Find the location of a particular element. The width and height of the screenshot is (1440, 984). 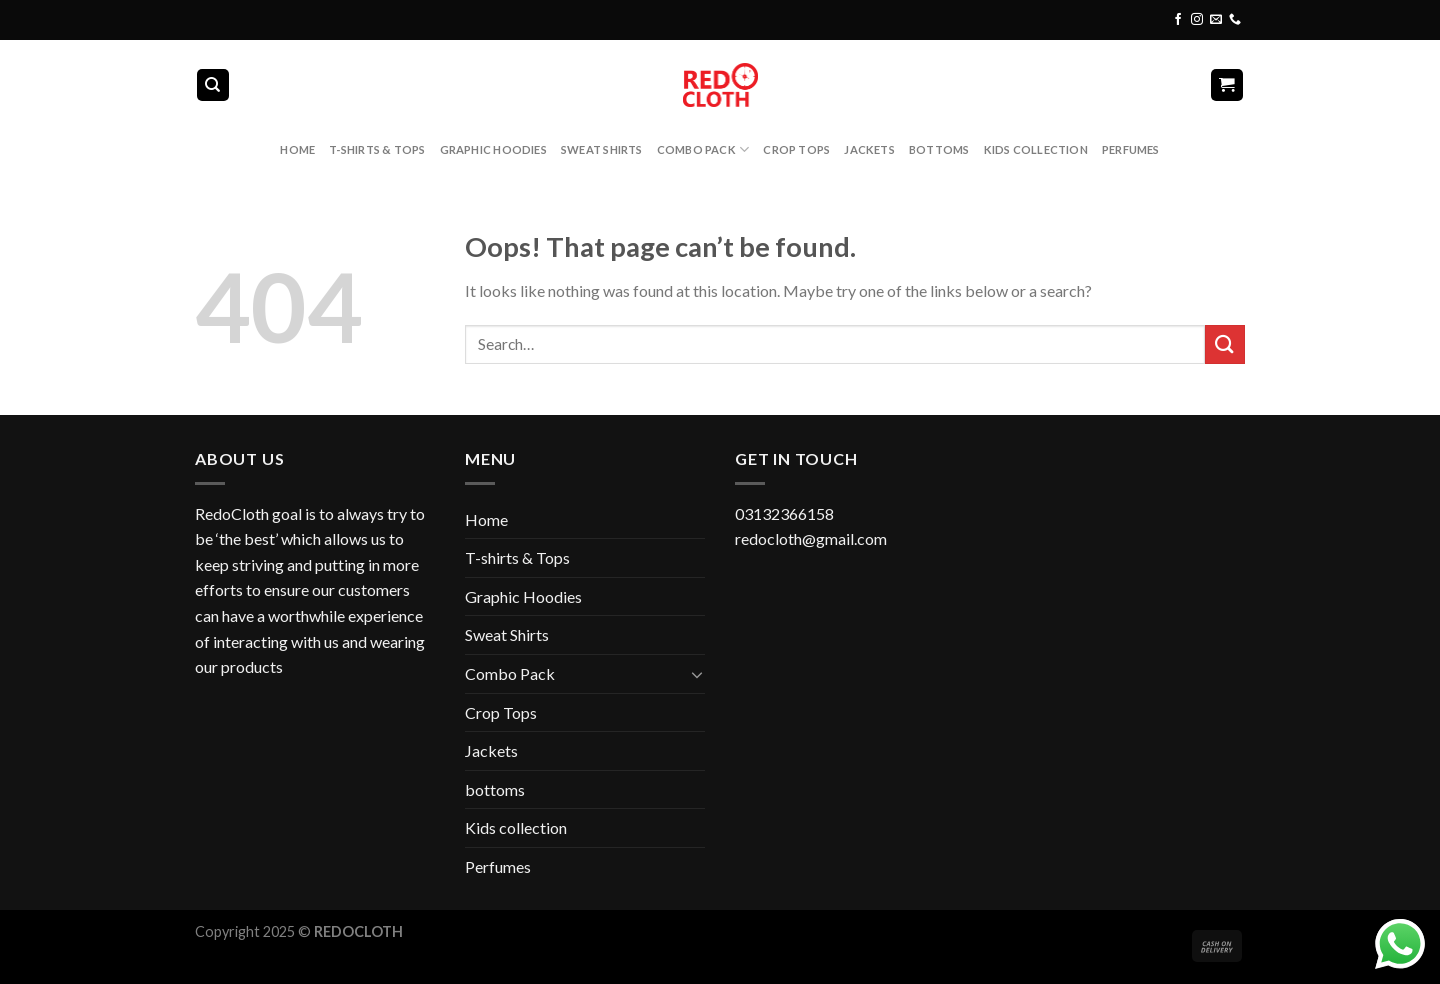

T-shirts & Tops is located at coordinates (377, 149).